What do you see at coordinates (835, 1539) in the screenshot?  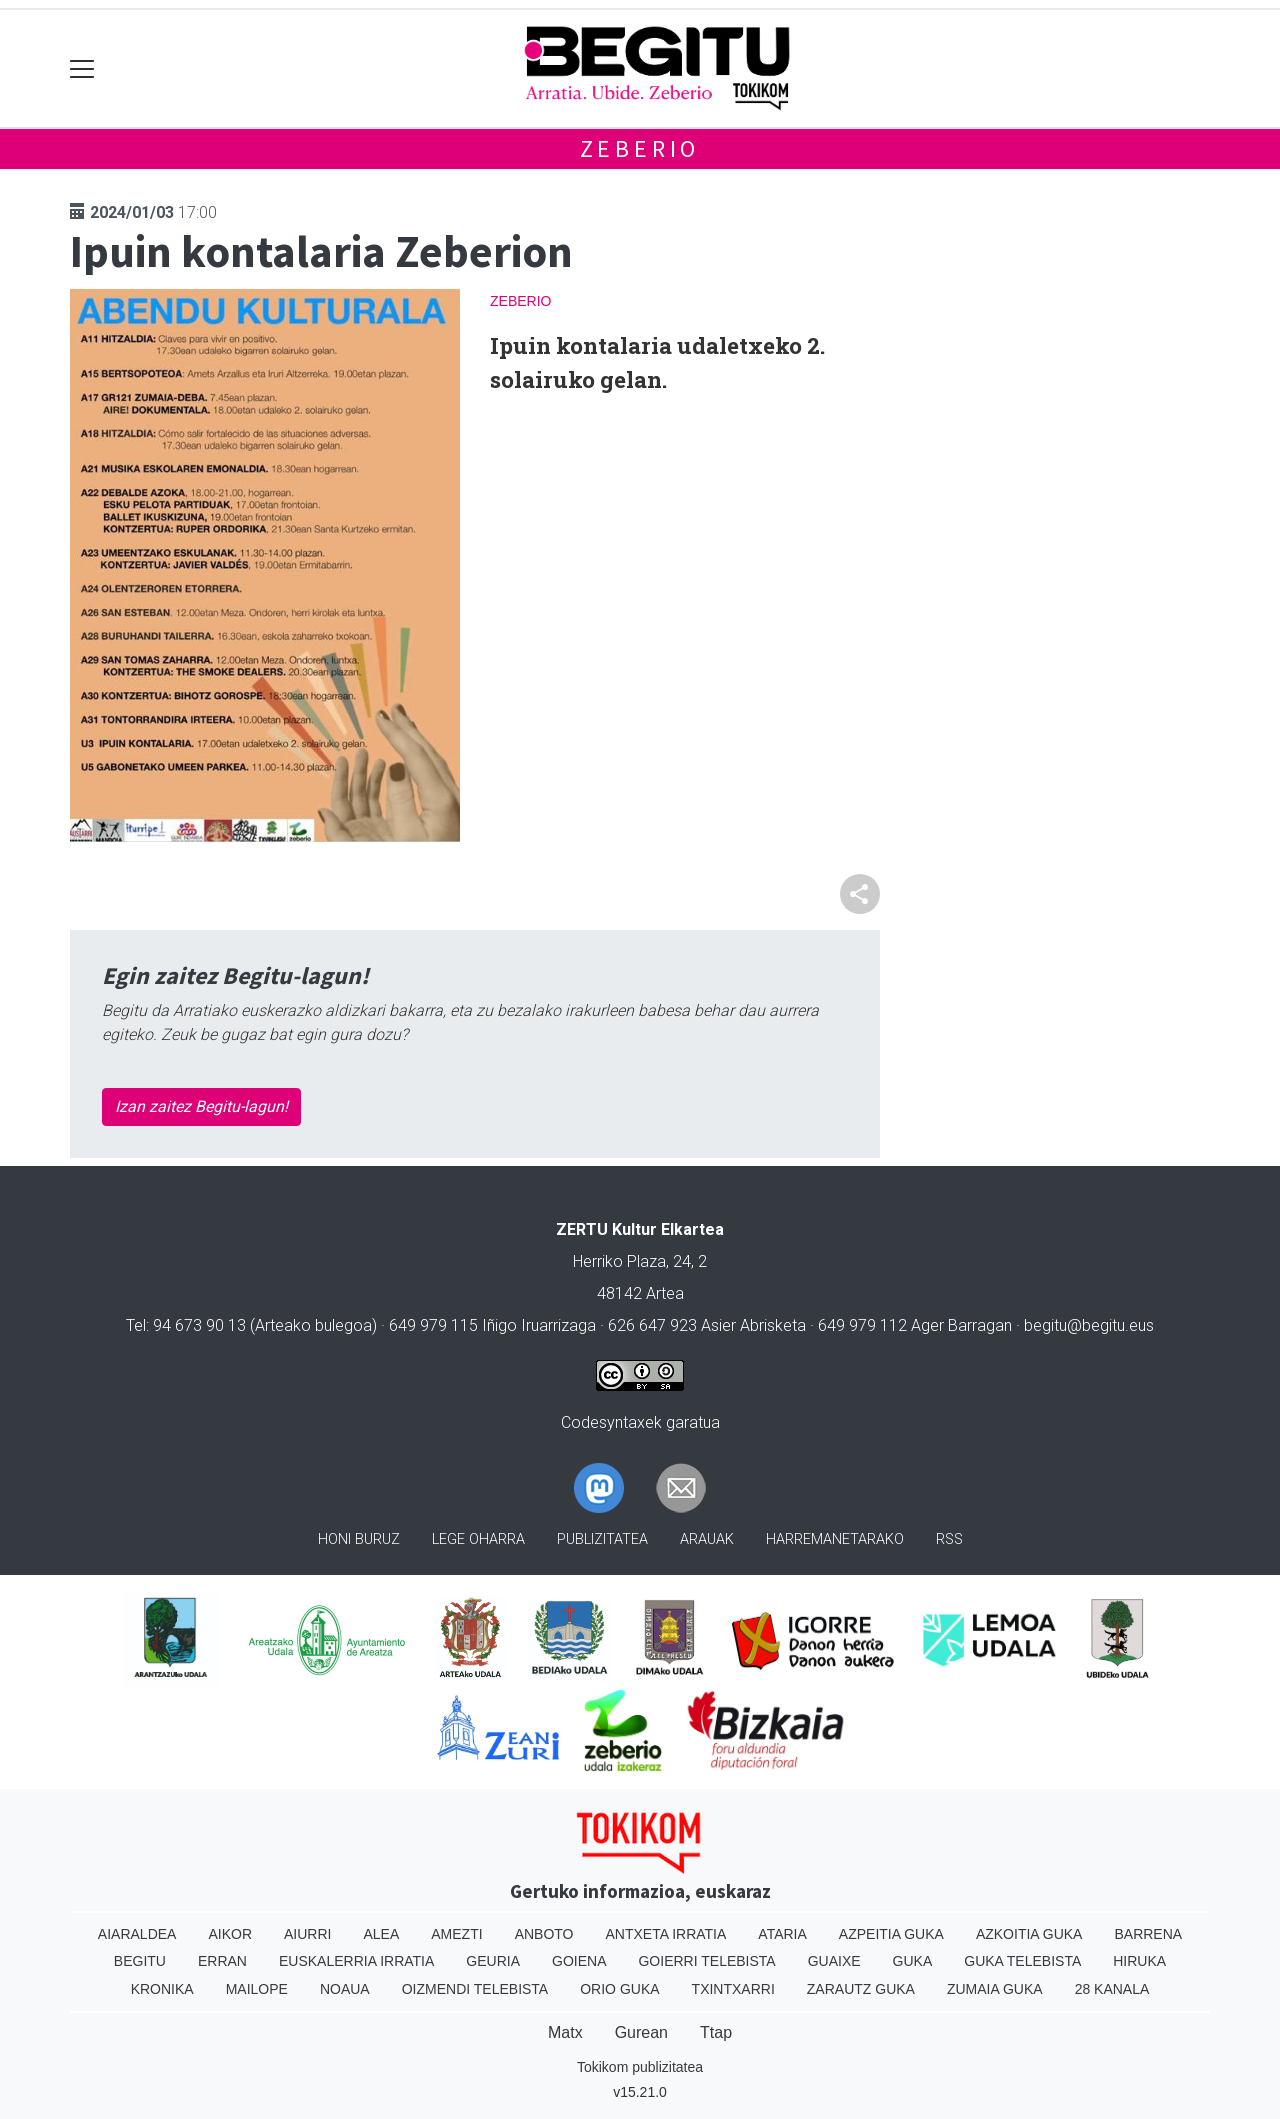 I see `Harremanetarako` at bounding box center [835, 1539].